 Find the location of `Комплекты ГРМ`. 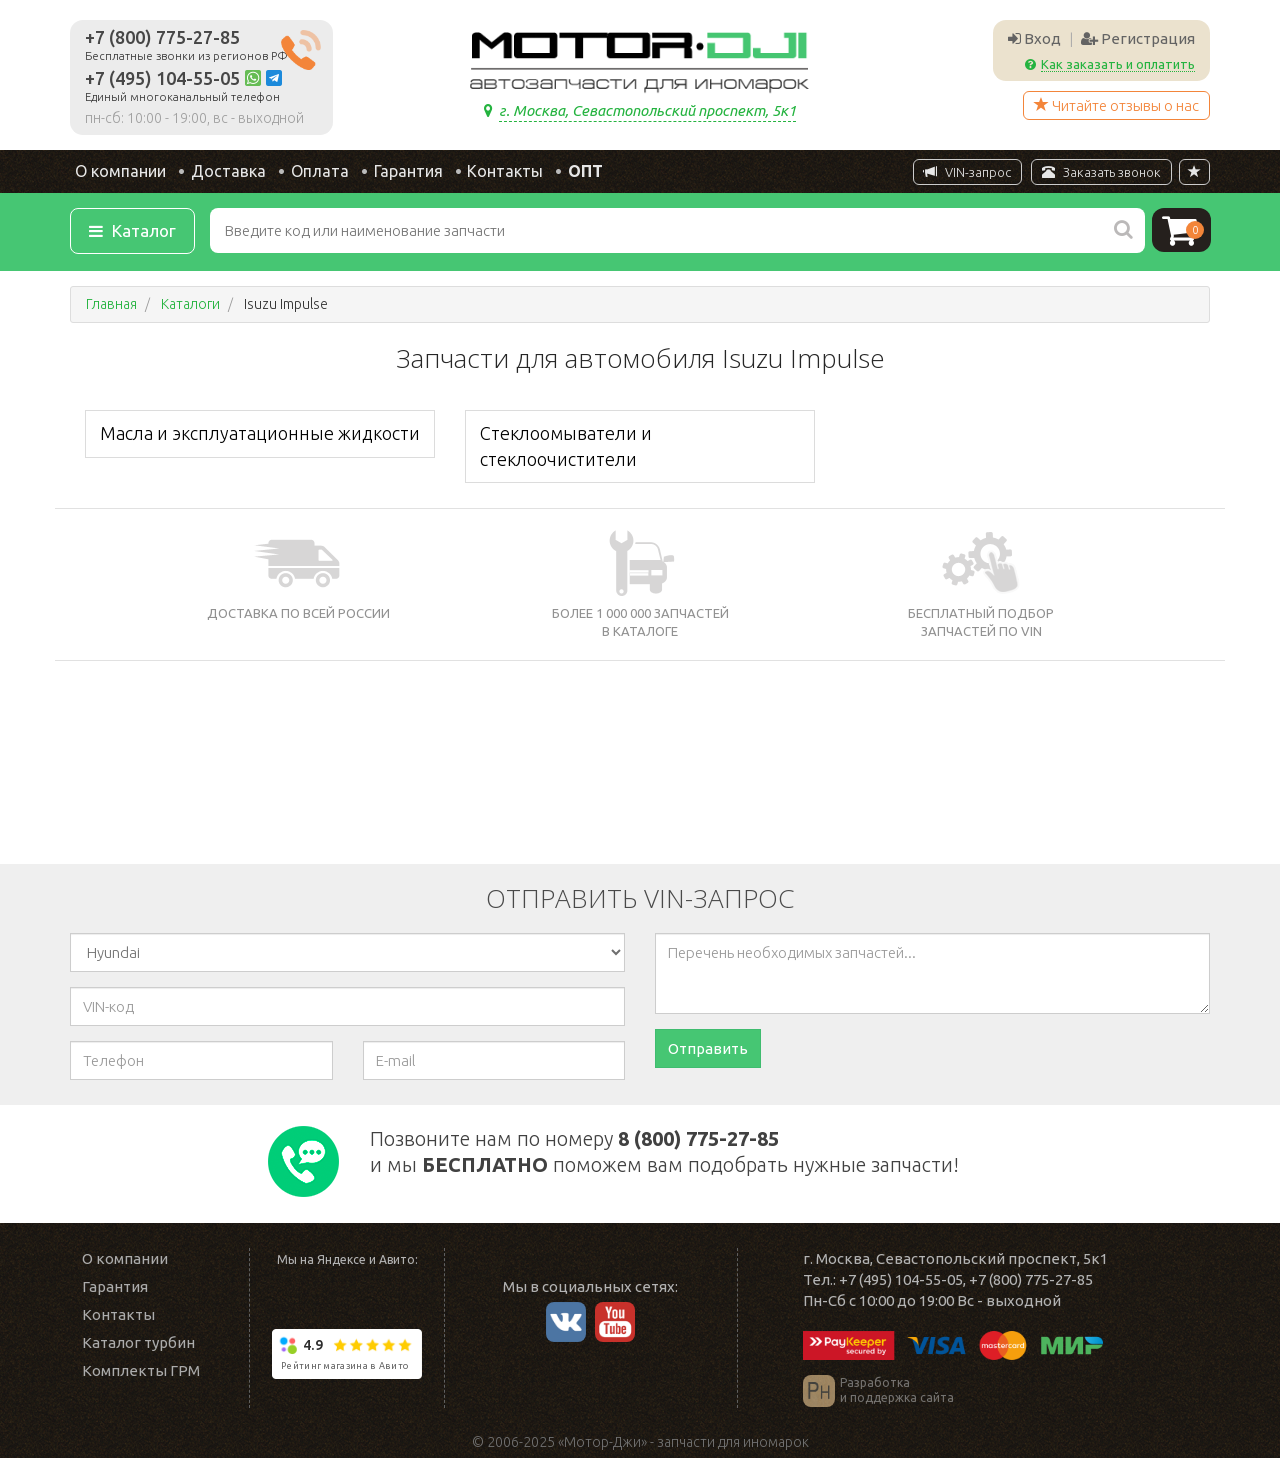

Комплекты ГРМ is located at coordinates (141, 1372).